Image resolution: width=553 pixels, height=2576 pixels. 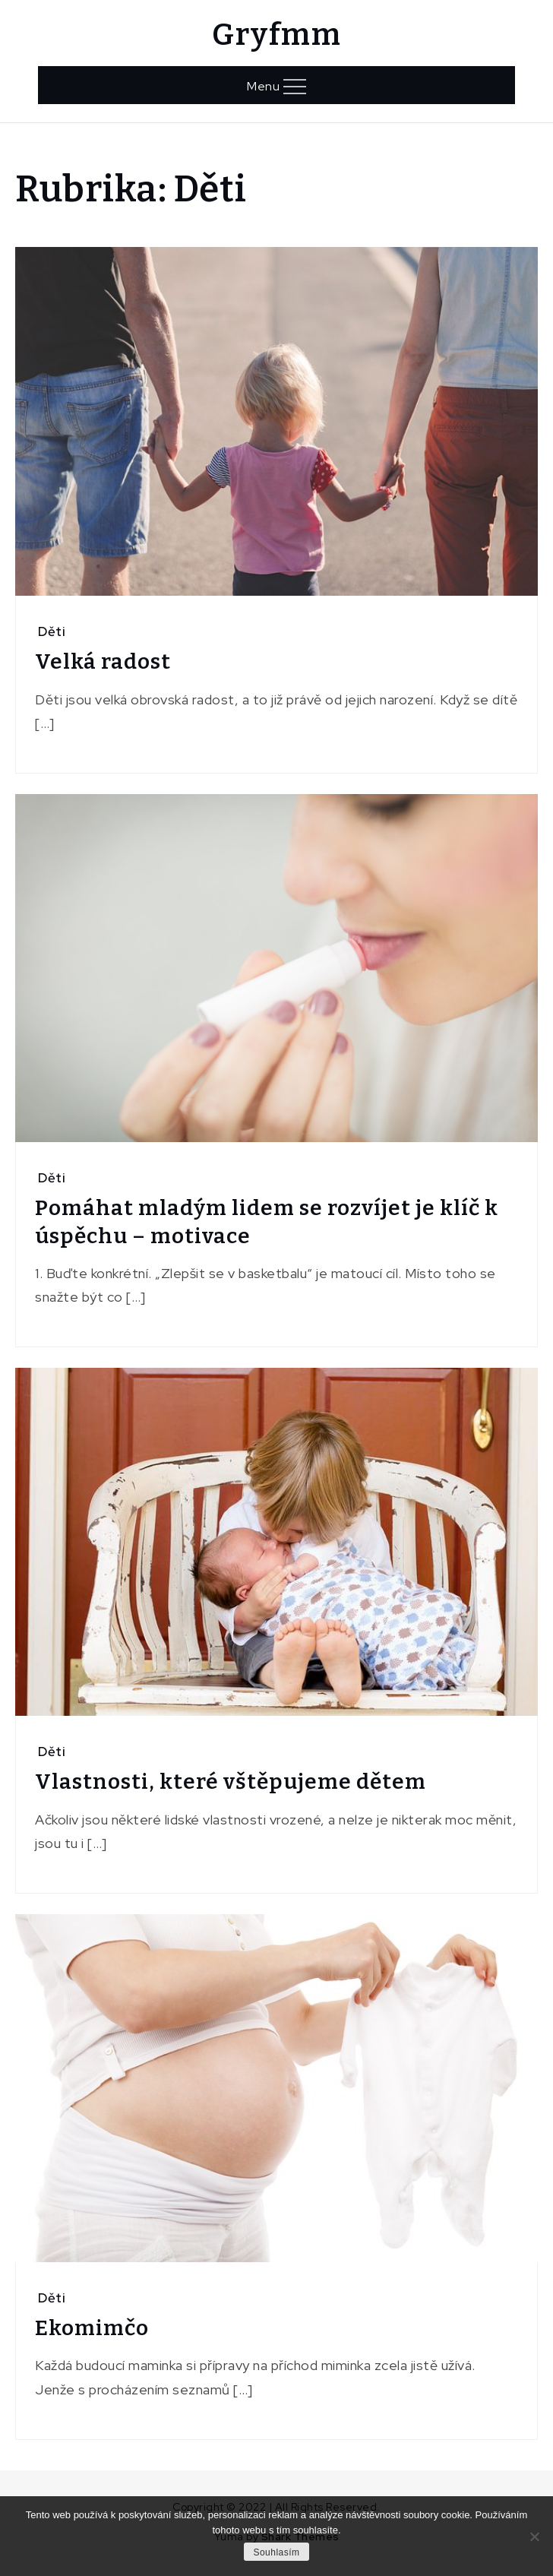 What do you see at coordinates (534, 2536) in the screenshot?
I see `[No]` at bounding box center [534, 2536].